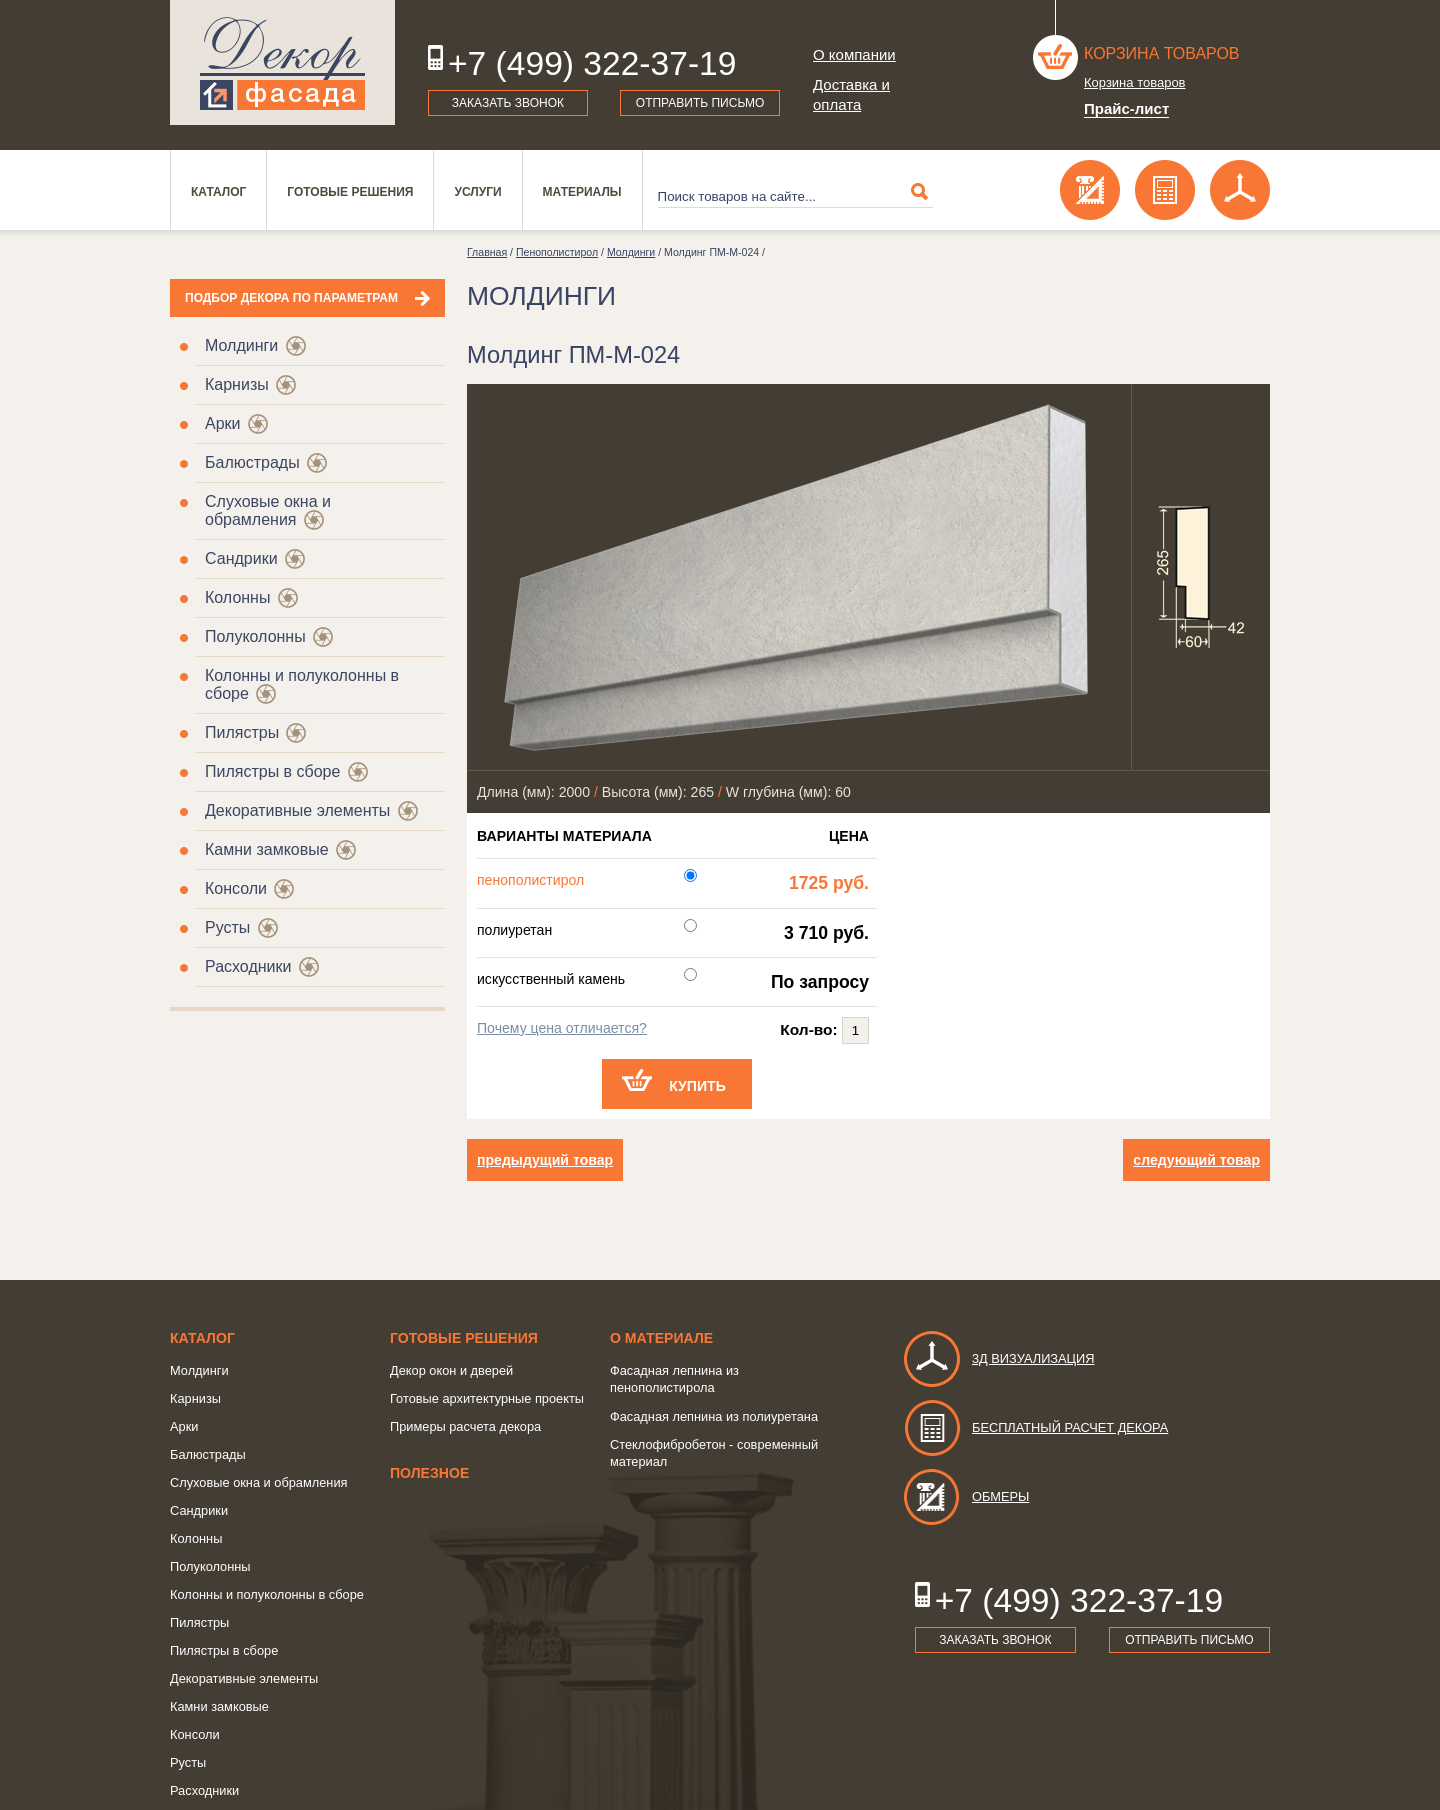 This screenshot has height=1810, width=1440. What do you see at coordinates (851, 94) in the screenshot?
I see `Доставка и оплата` at bounding box center [851, 94].